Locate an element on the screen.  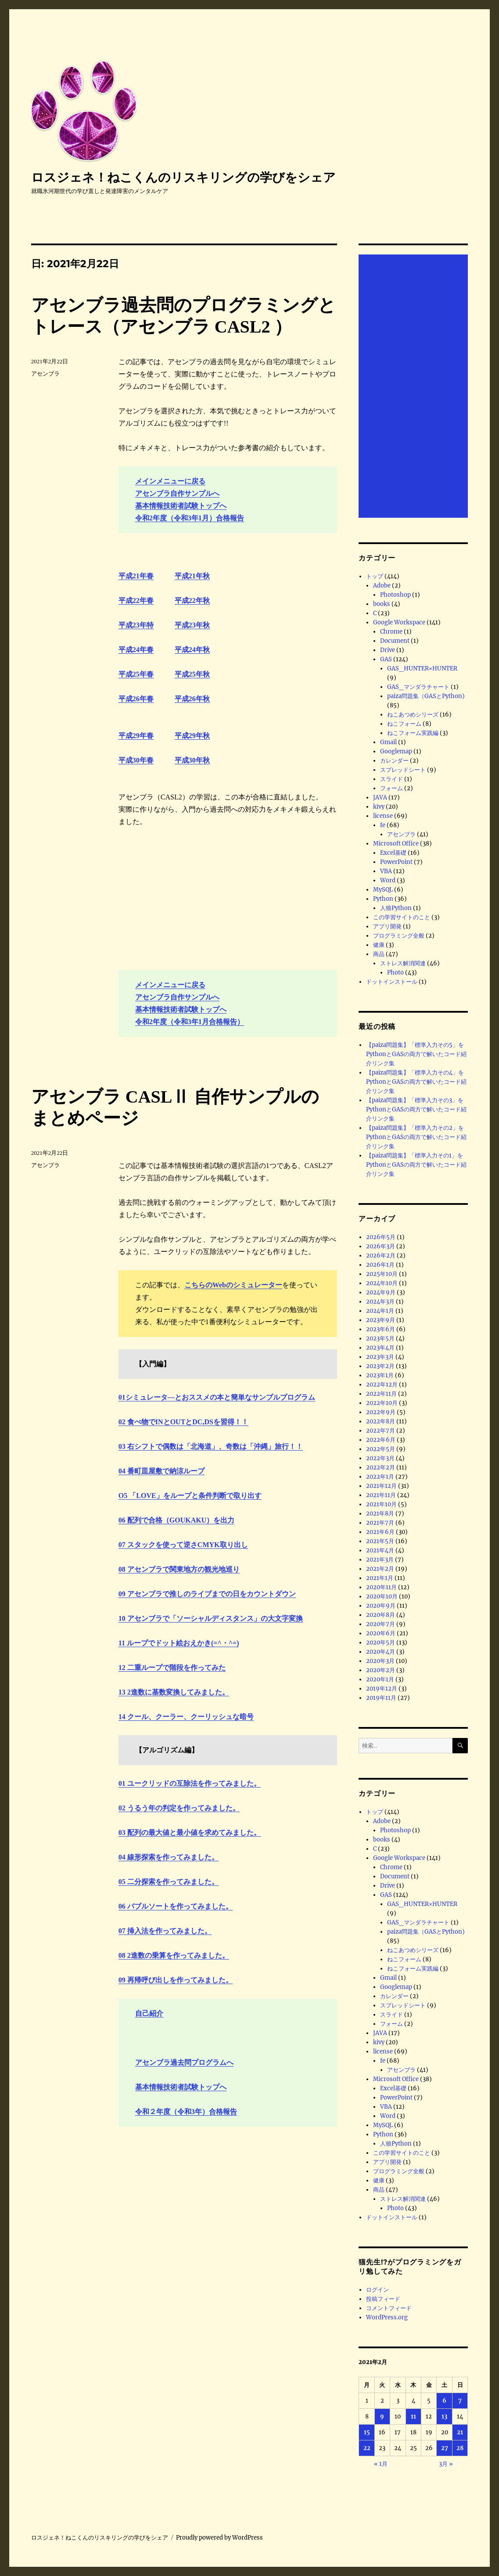
平成24年春 is located at coordinates (136, 649).